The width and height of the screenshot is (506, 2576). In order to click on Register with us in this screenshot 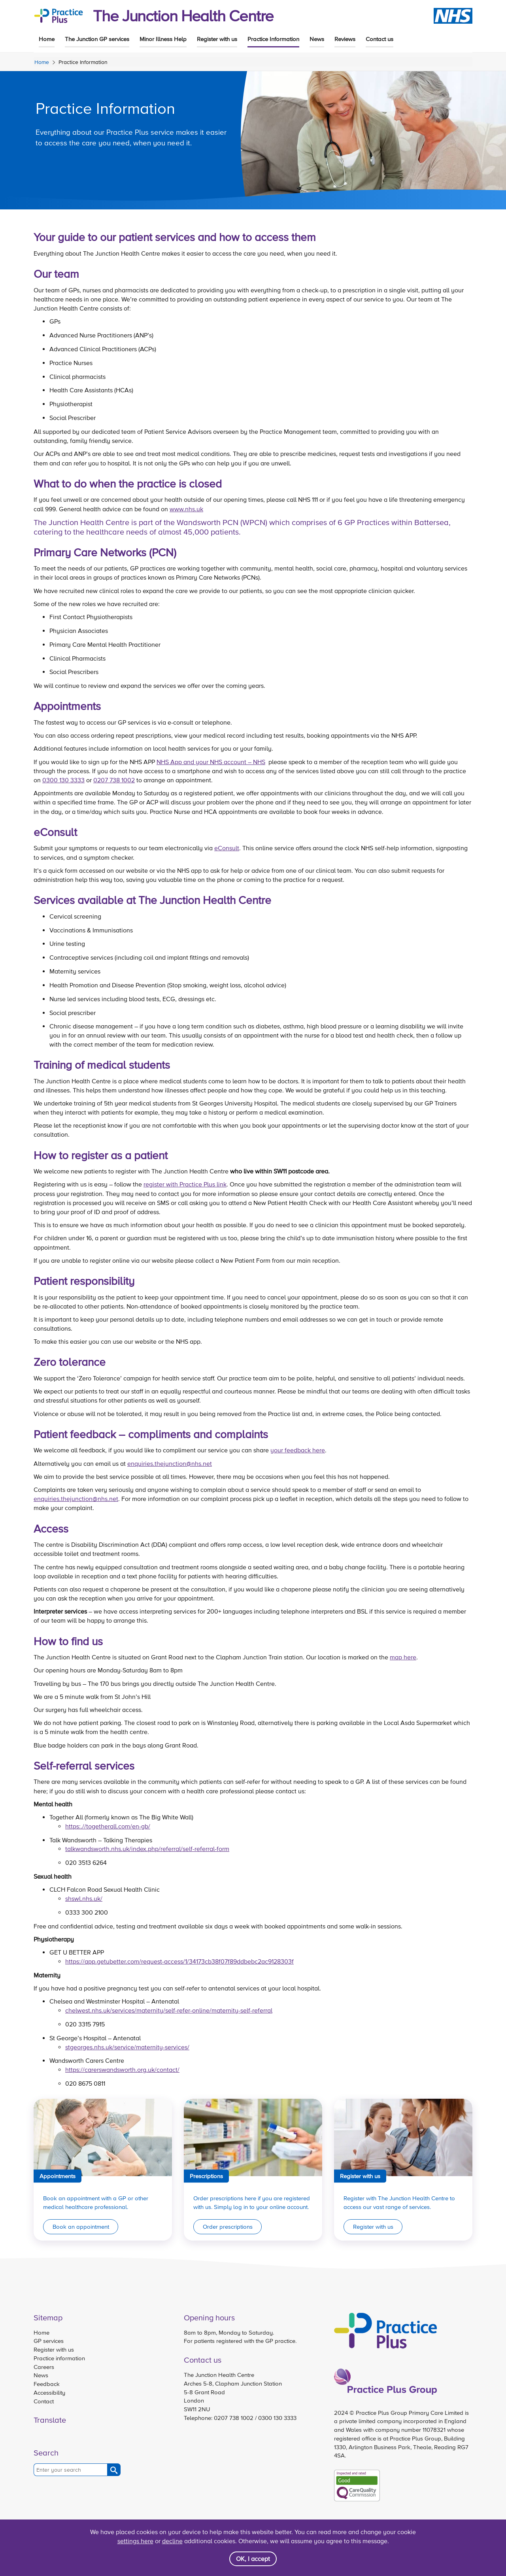, I will do `click(217, 39)`.